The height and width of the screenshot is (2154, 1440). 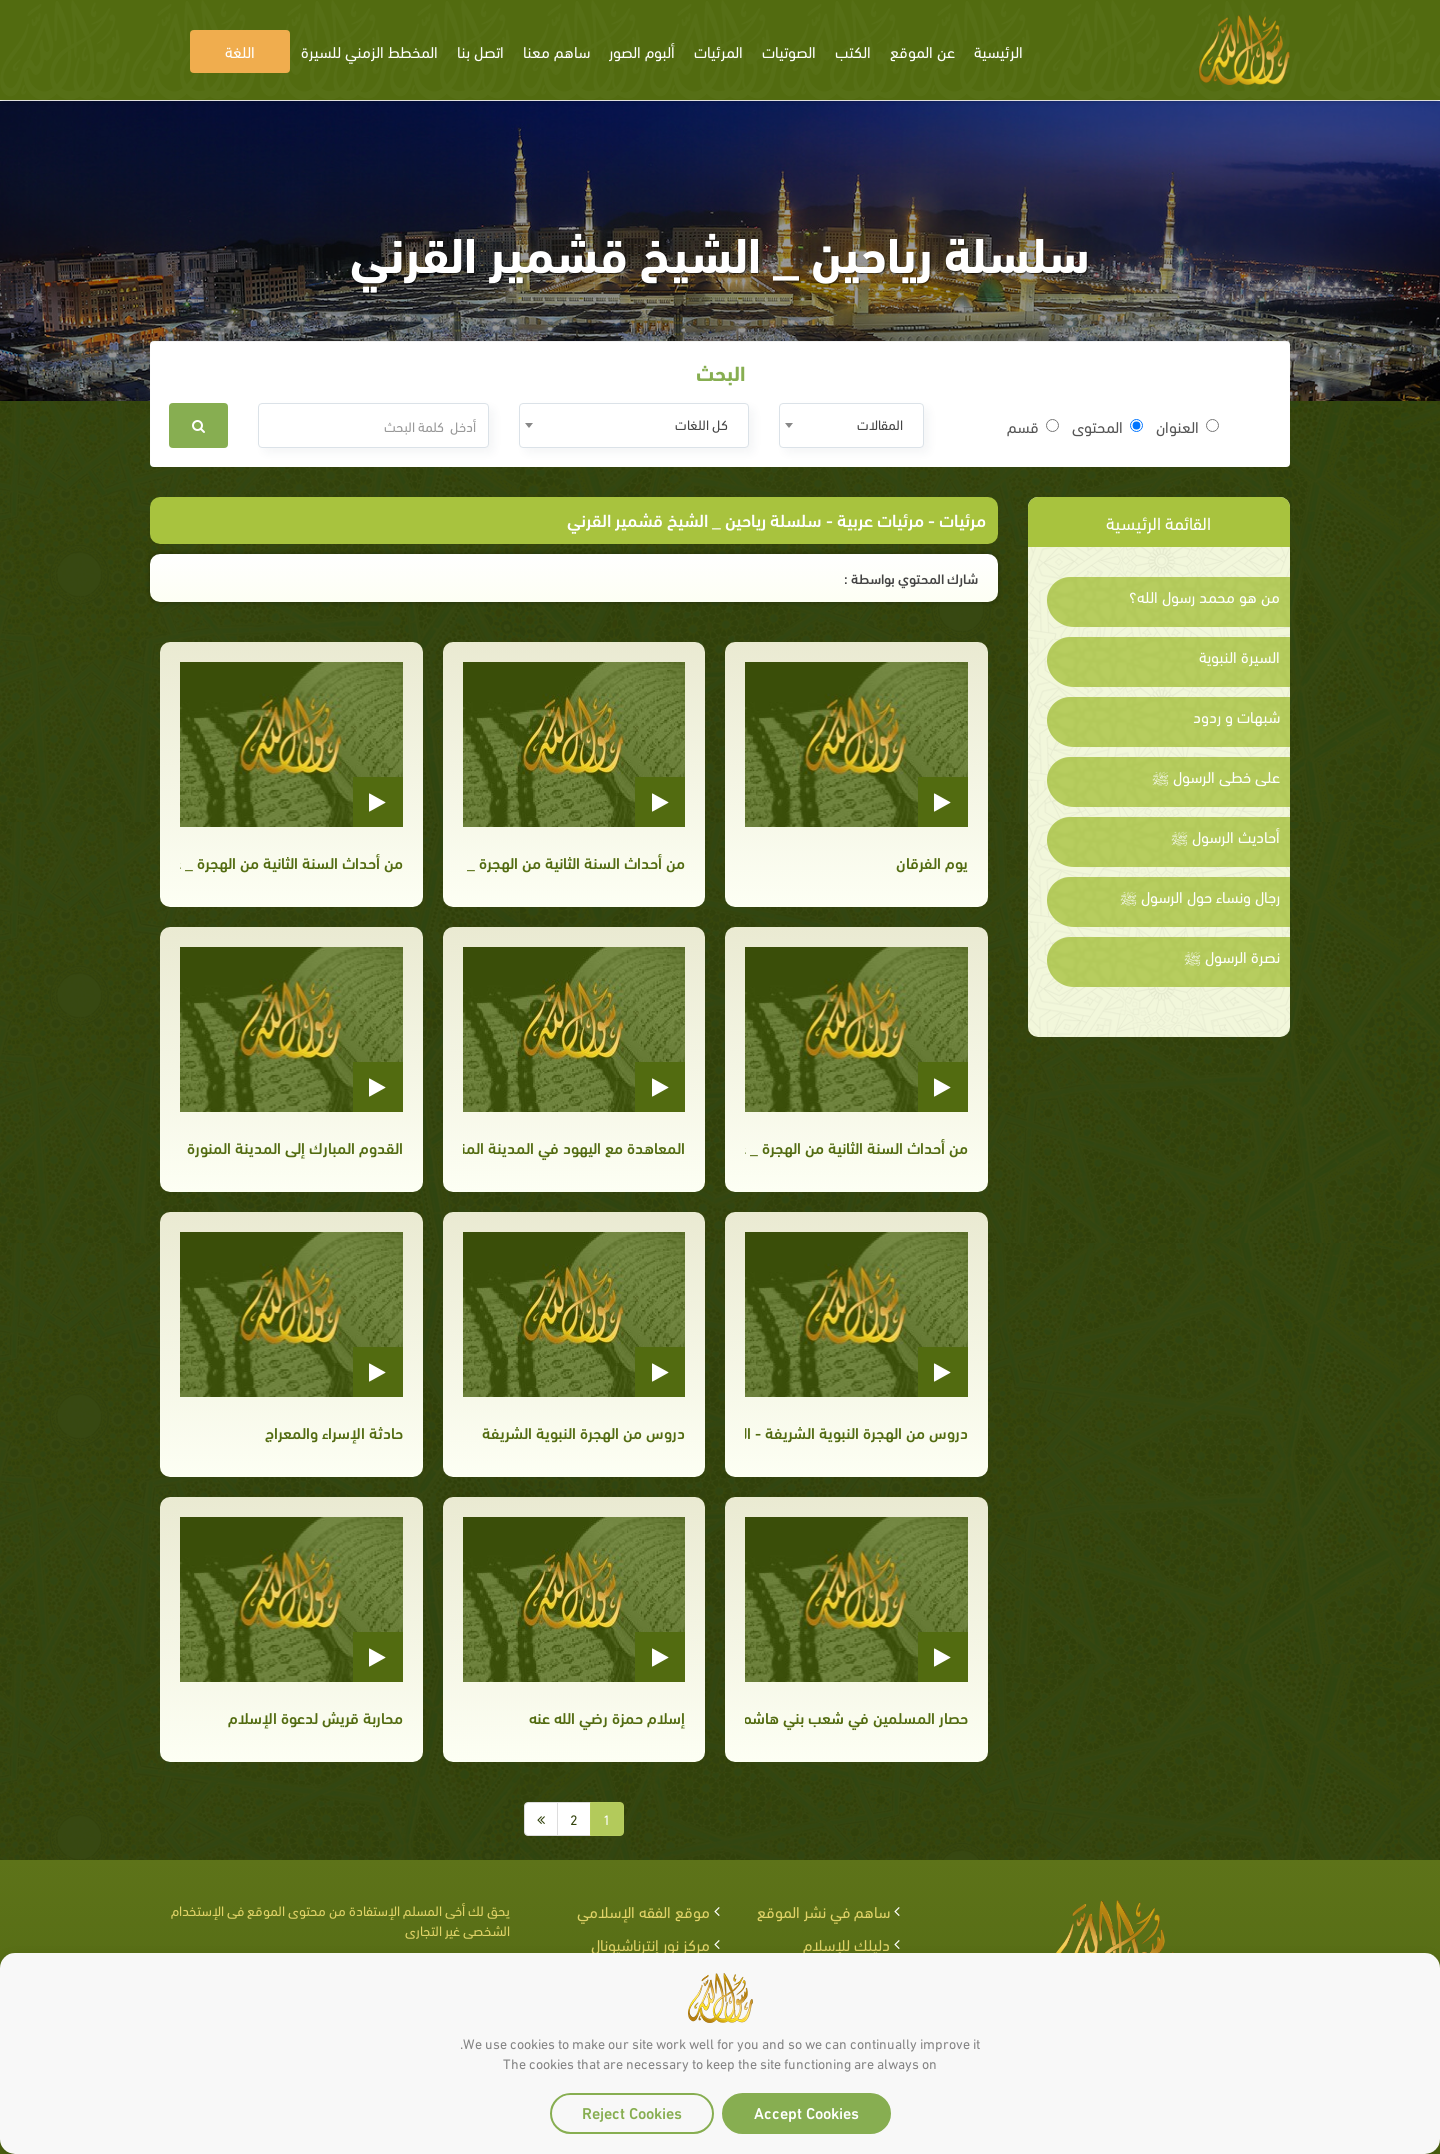 I want to click on من هو محمد رسول الله؟, so click(x=1204, y=596).